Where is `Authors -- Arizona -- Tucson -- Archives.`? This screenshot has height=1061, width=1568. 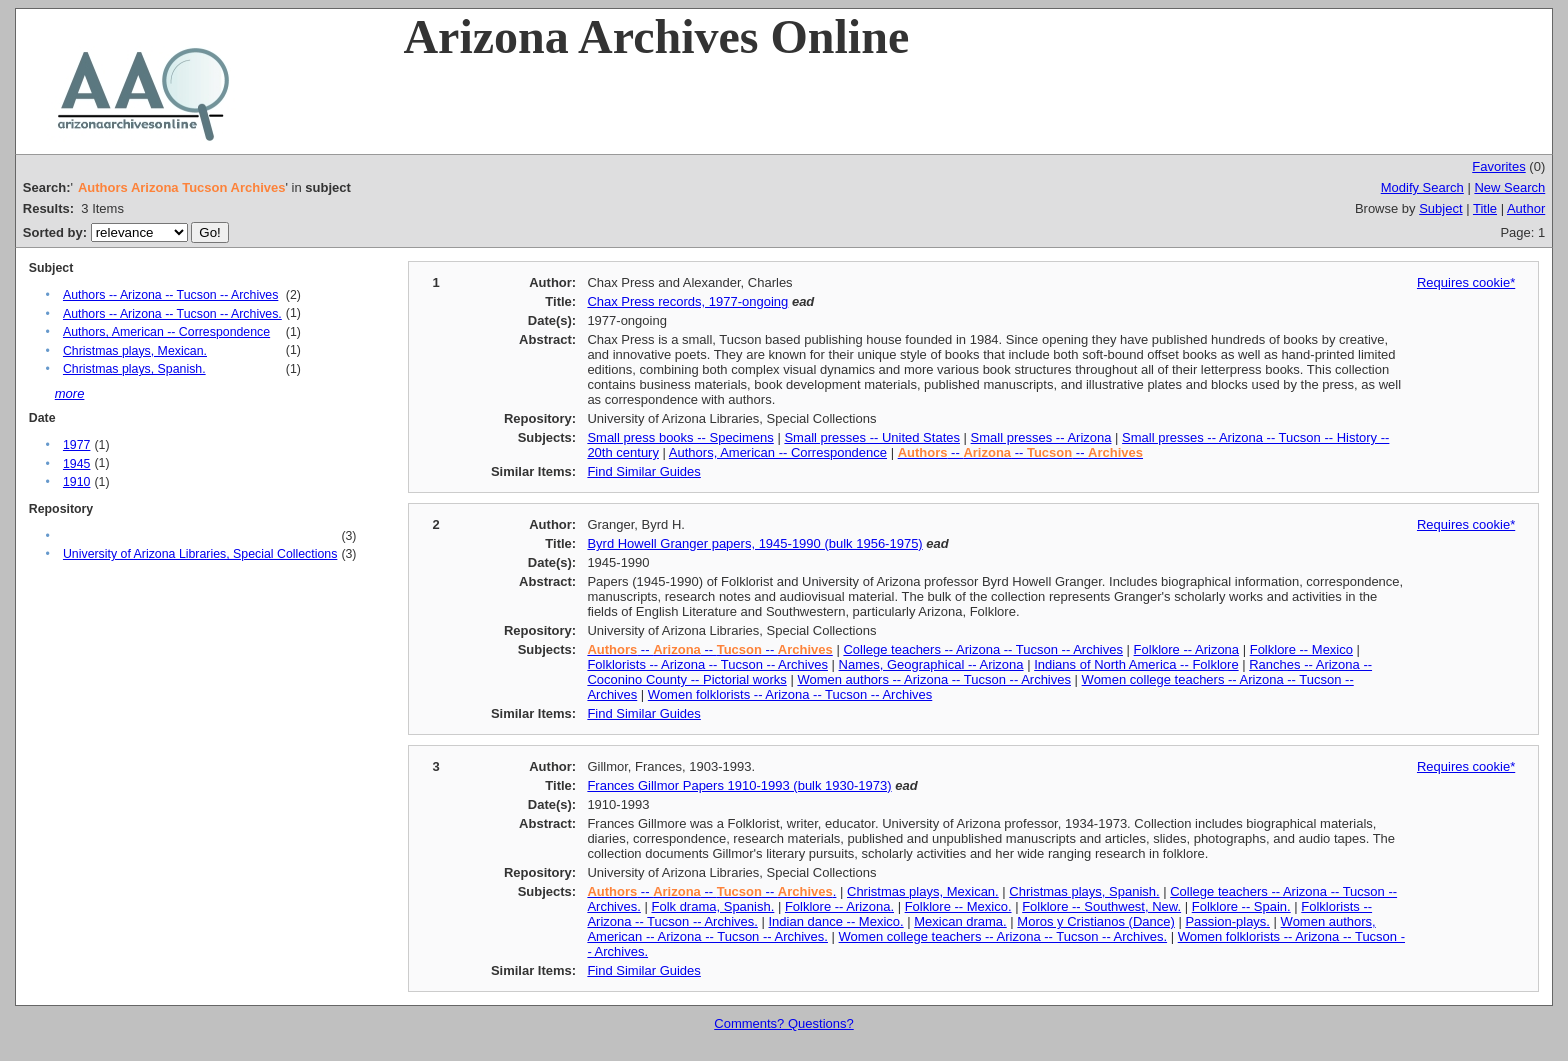
Authors -- Arizona -- Tucson -- Archives. is located at coordinates (172, 314).